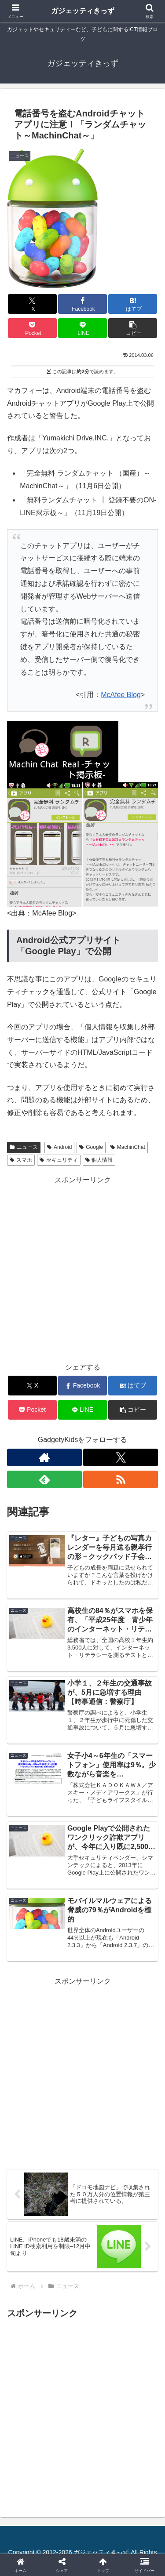 This screenshot has height=2576, width=165. What do you see at coordinates (132, 328) in the screenshot?
I see `[button]` at bounding box center [132, 328].